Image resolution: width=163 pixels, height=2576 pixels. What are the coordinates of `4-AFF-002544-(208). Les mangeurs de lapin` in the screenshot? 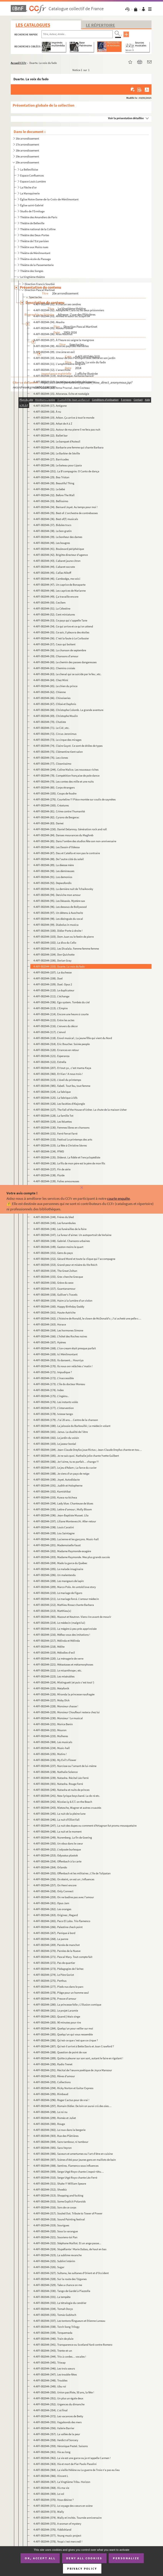 It's located at (58, 1581).